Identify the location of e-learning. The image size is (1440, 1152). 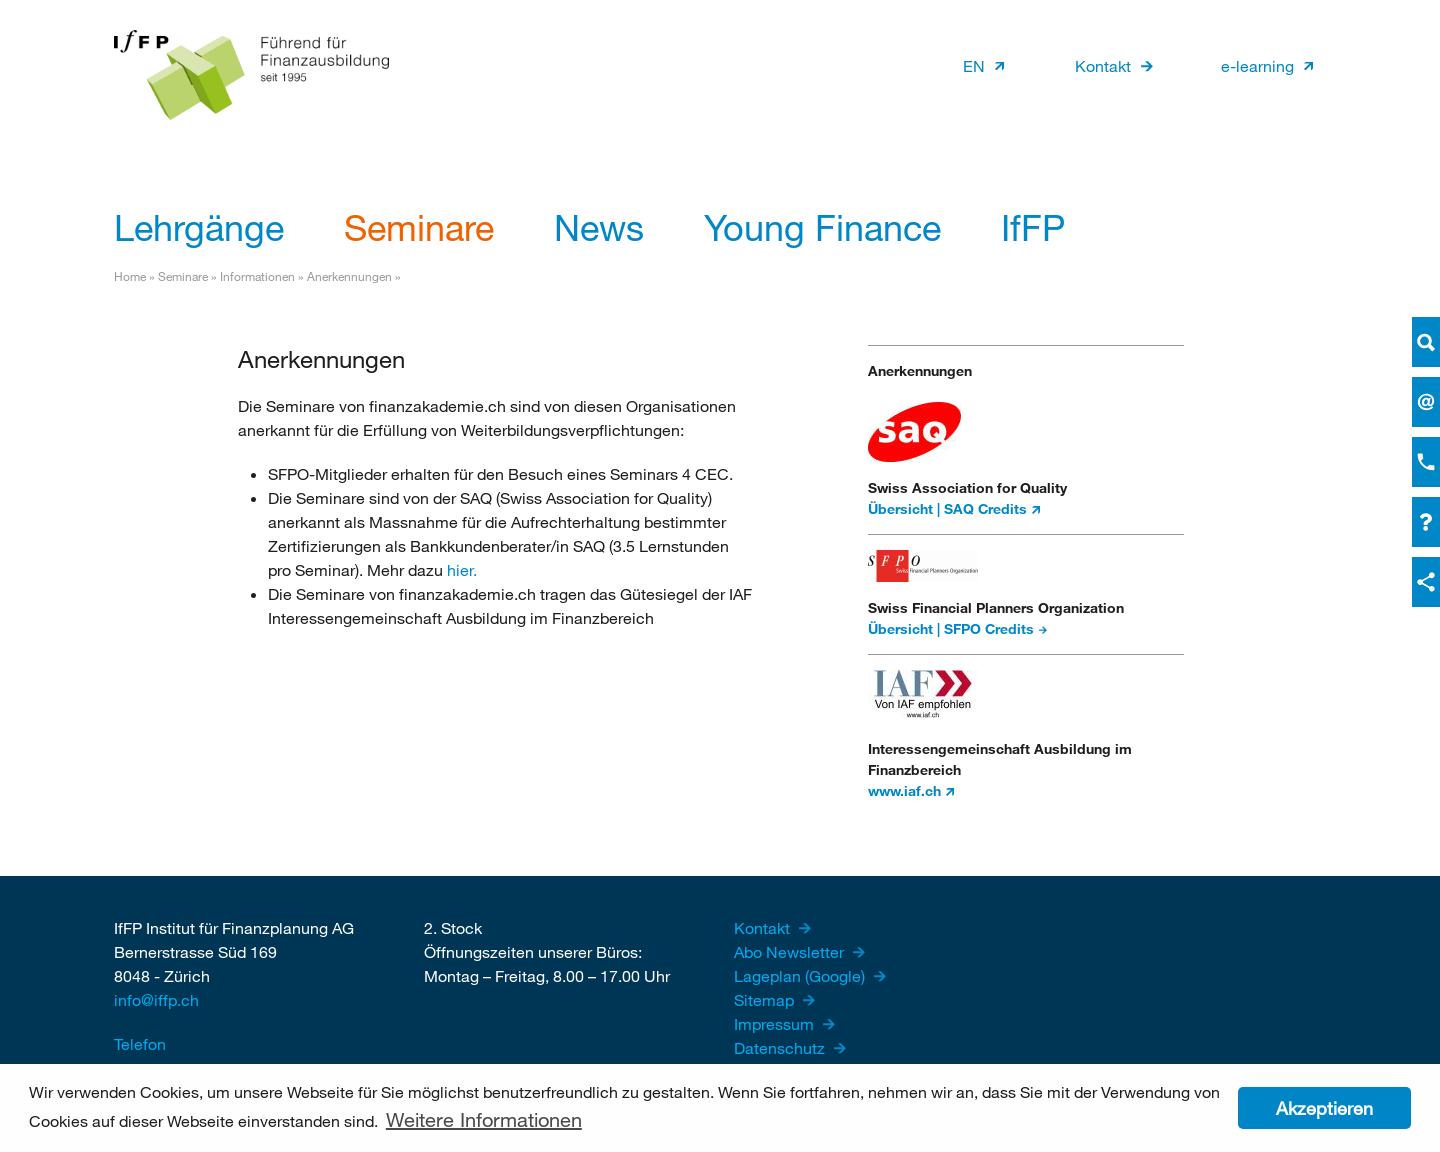
(1257, 65).